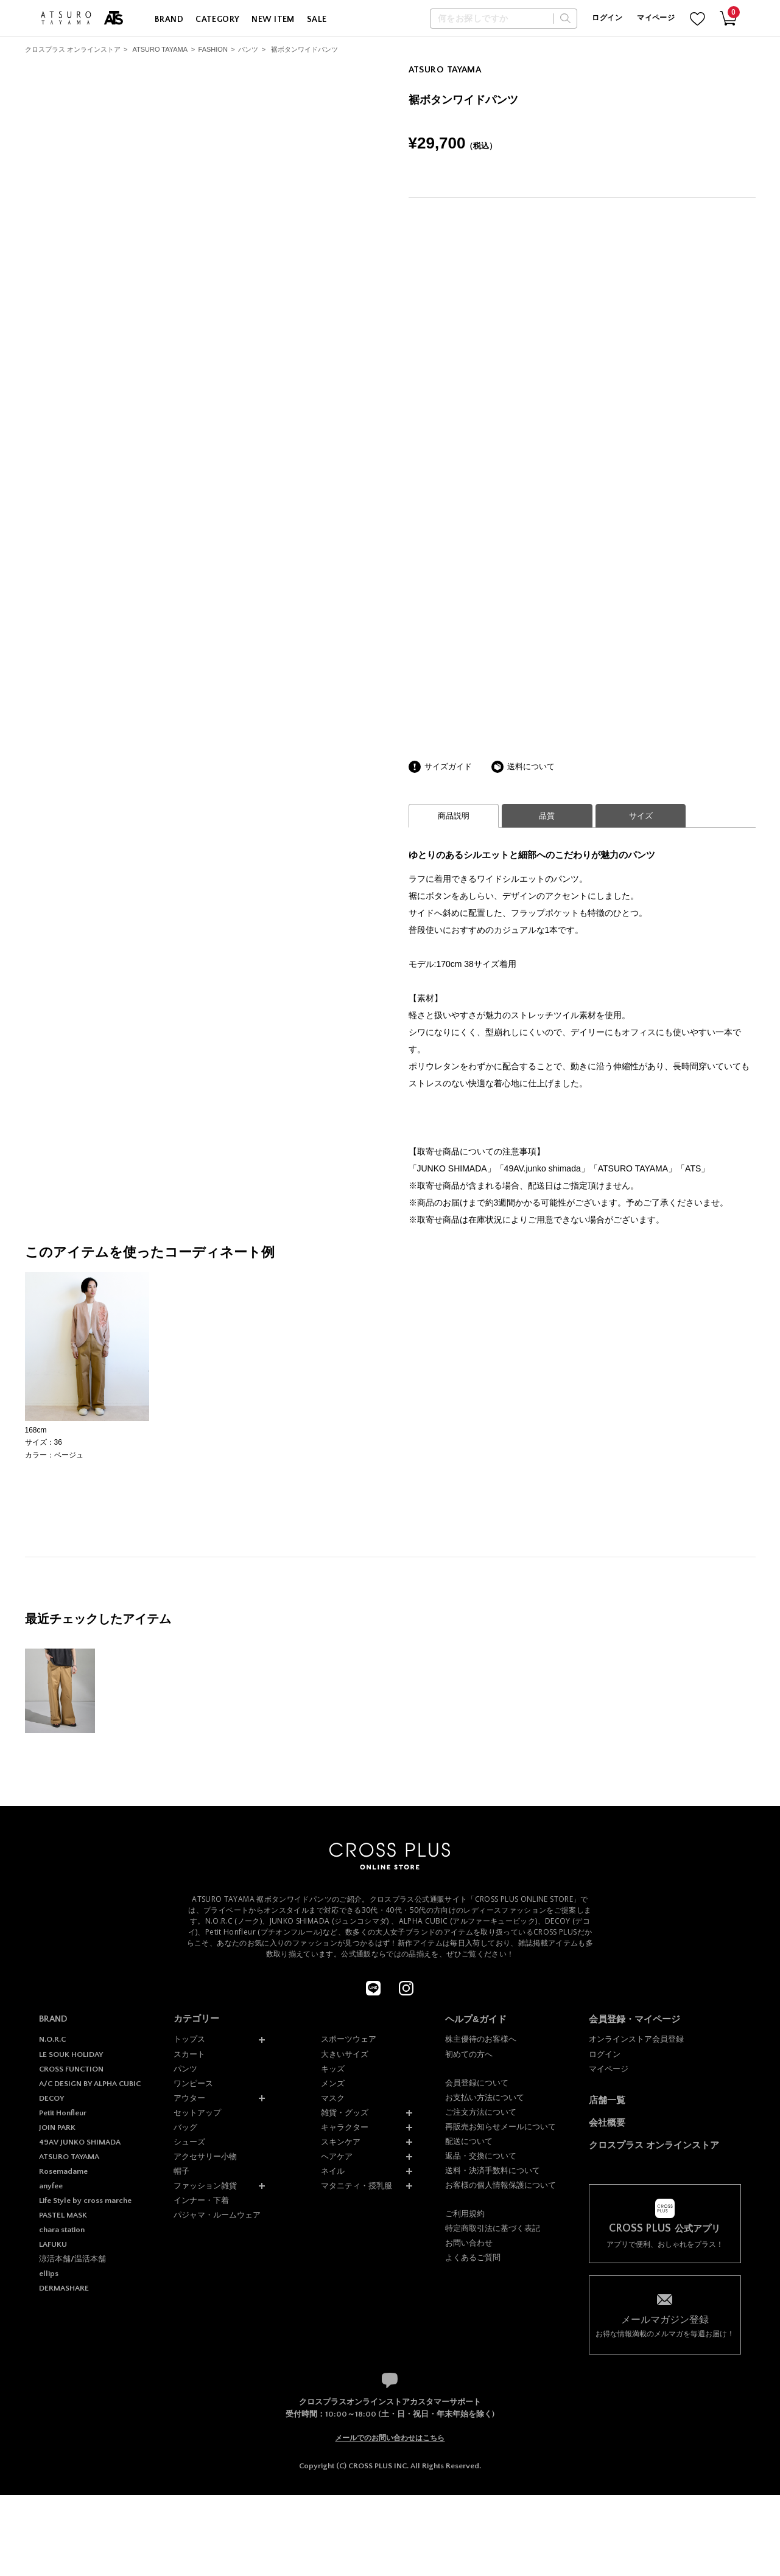  I want to click on 再販売お知らせメールについて, so click(500, 2126).